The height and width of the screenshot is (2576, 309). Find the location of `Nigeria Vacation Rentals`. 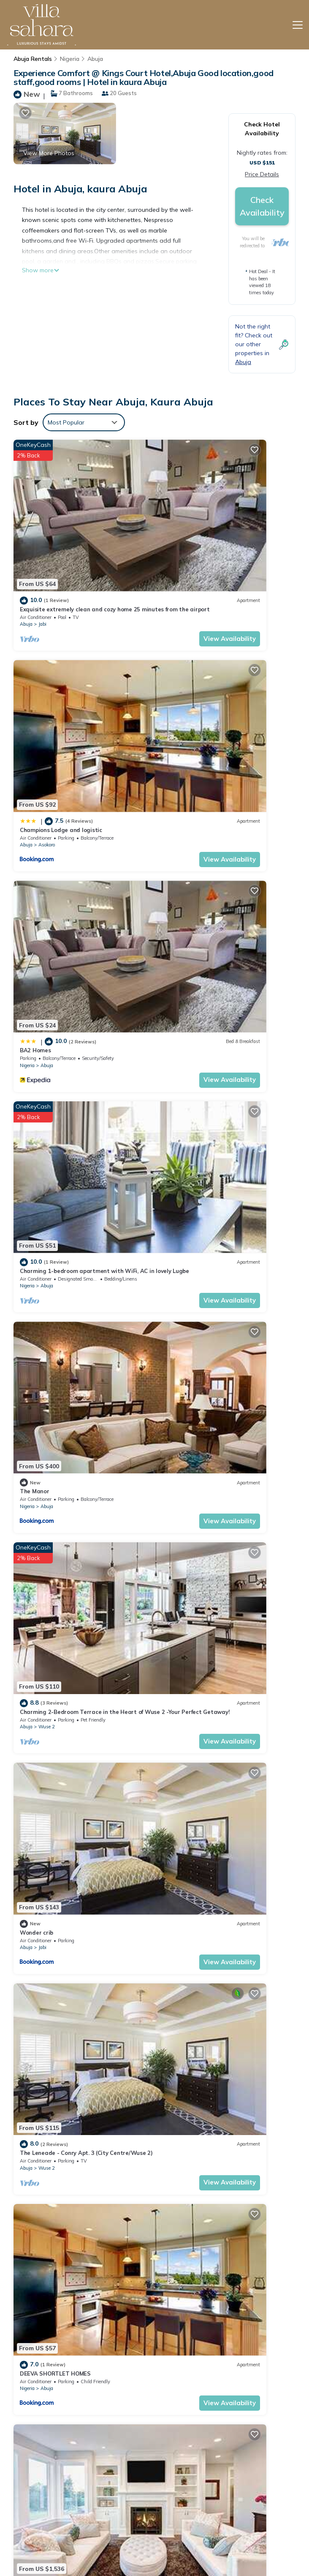

Nigeria Vacation Rentals is located at coordinates (48, 2517).